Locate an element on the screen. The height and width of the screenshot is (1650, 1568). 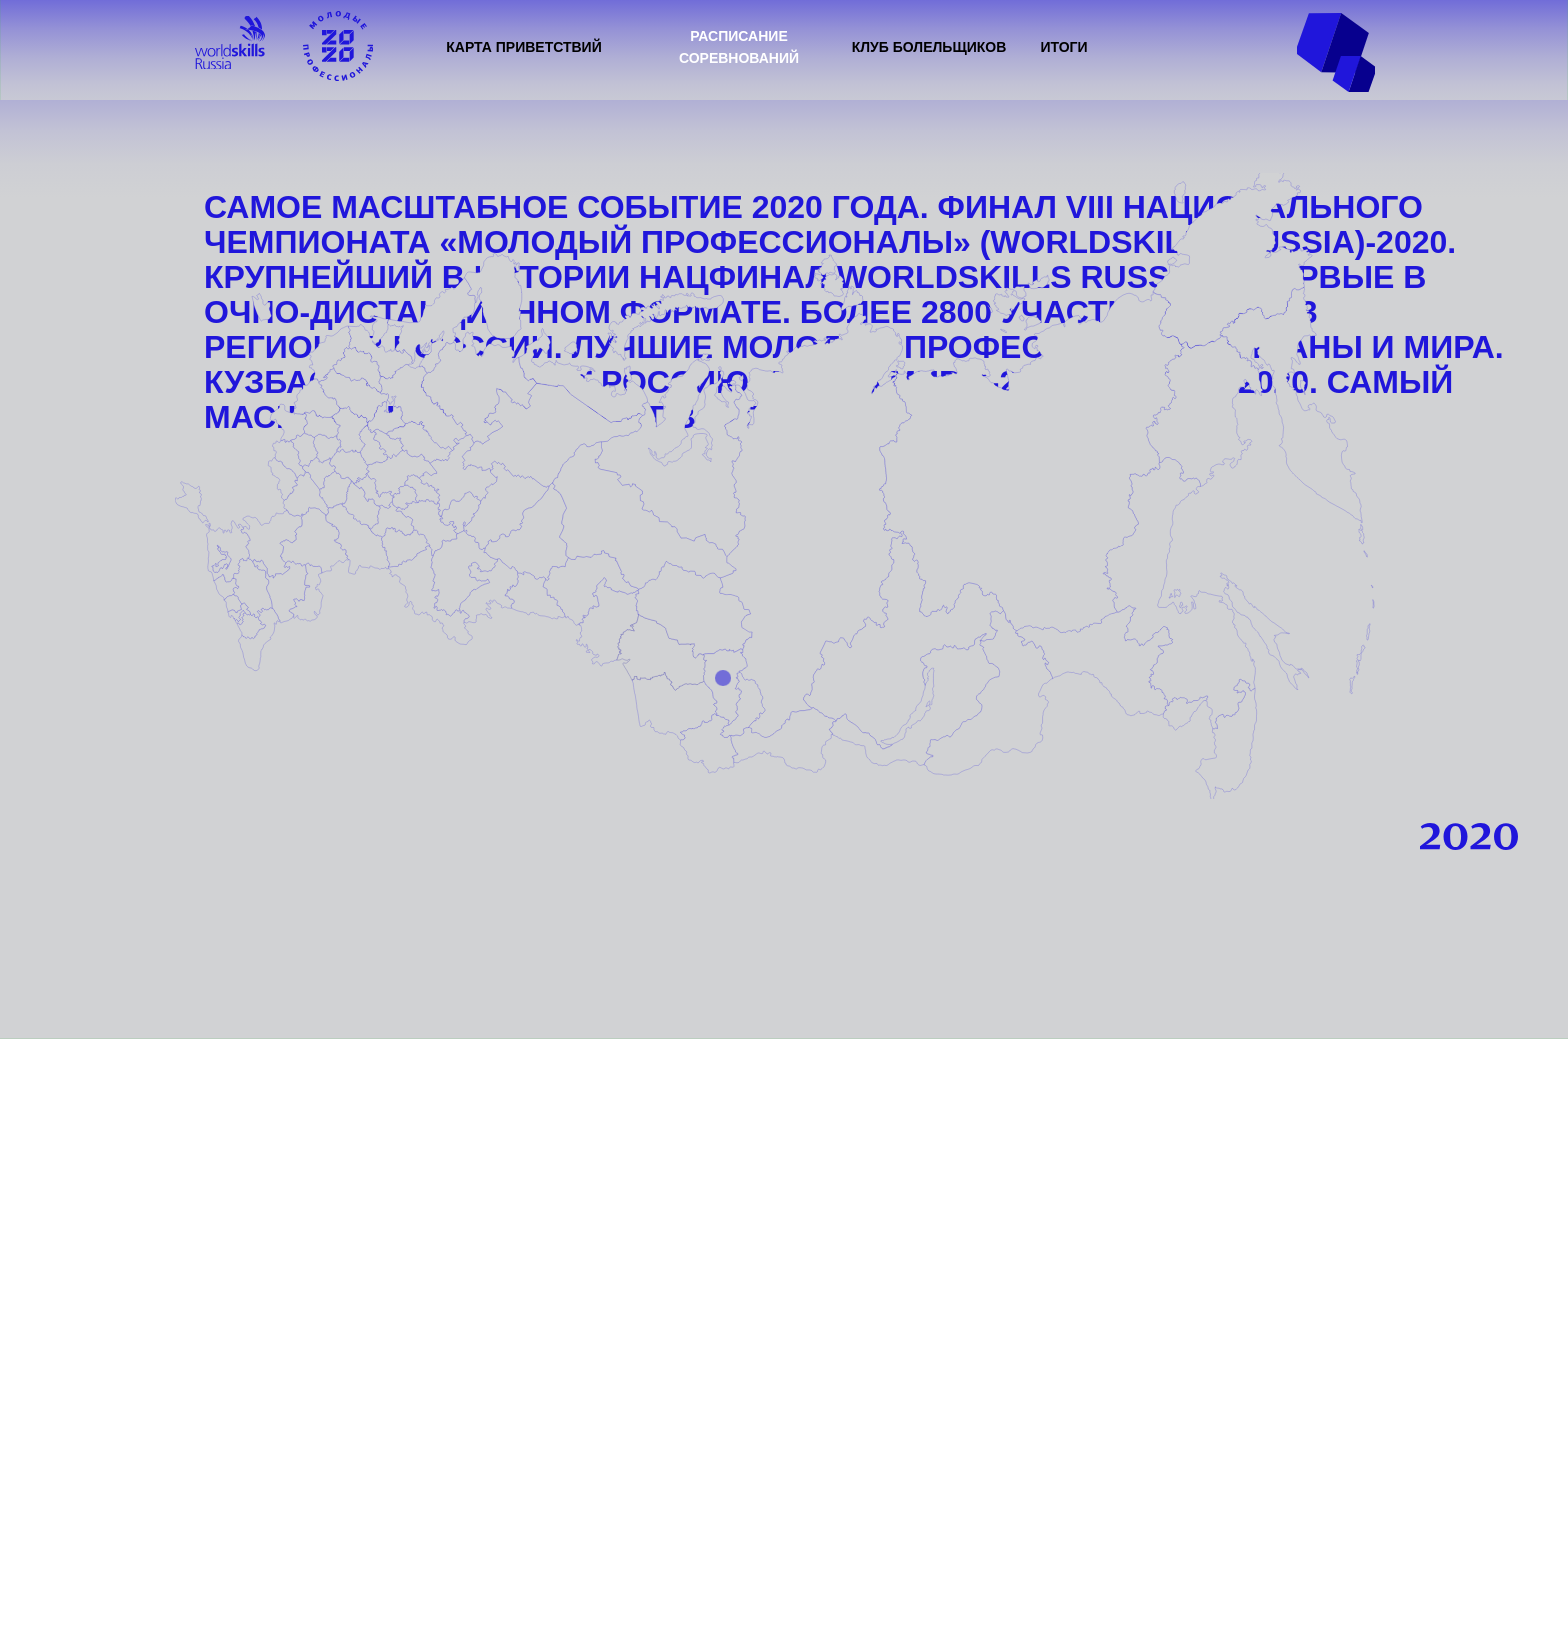
КЛУБ БОЛЕЛЬЩИКОВ is located at coordinates (929, 47).